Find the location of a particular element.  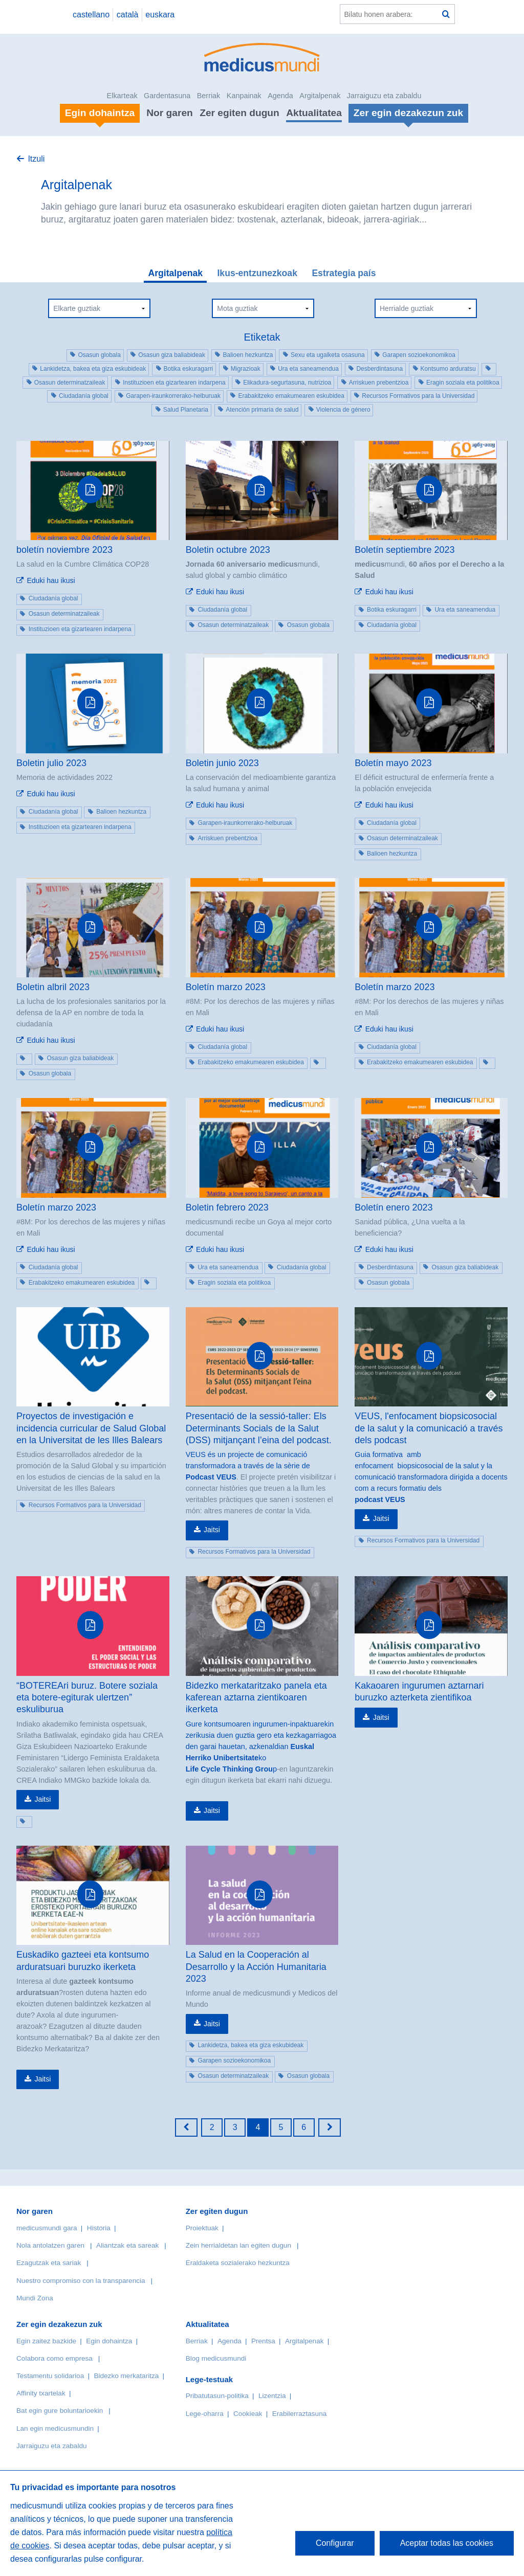

Osasun determinatzaileak is located at coordinates (69, 382).